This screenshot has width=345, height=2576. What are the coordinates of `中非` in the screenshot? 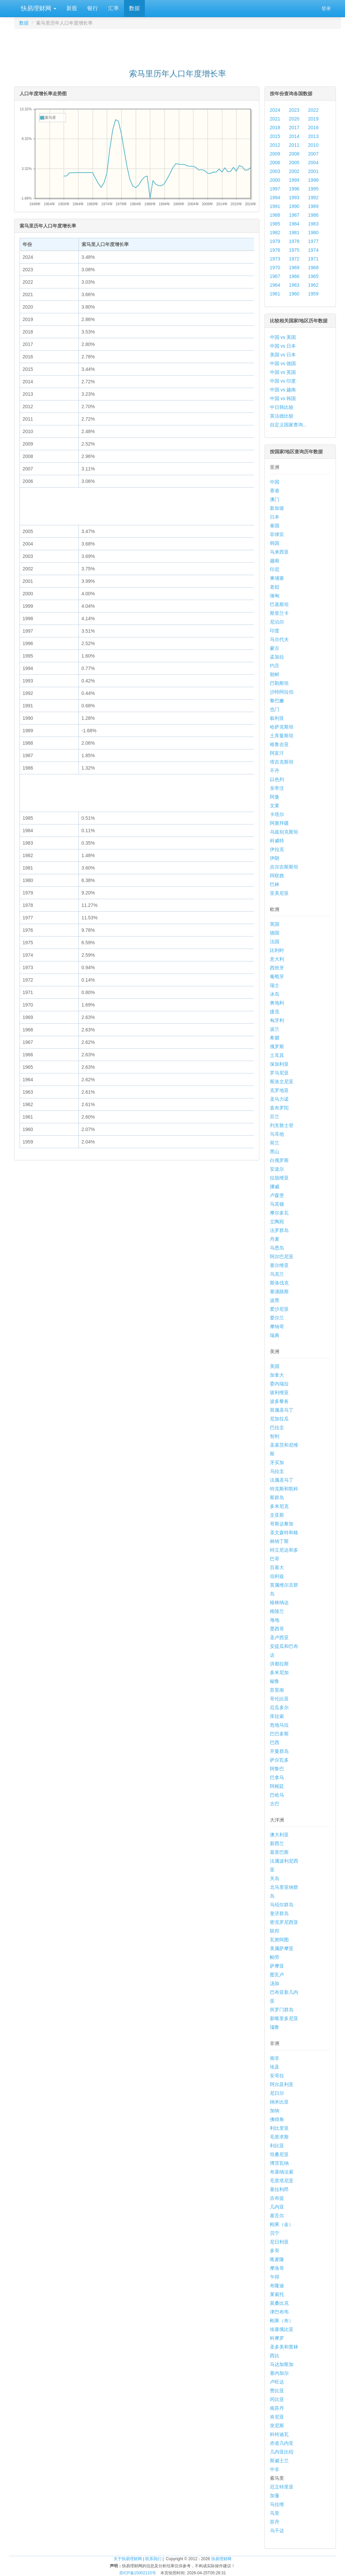 It's located at (274, 2469).